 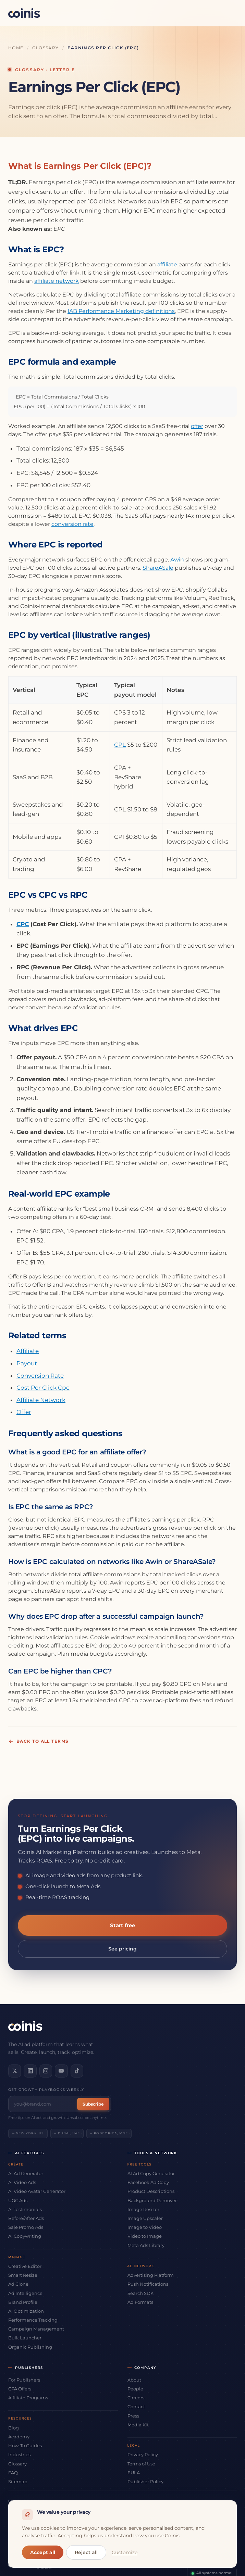 I want to click on Reject all, so click(x=86, y=2552).